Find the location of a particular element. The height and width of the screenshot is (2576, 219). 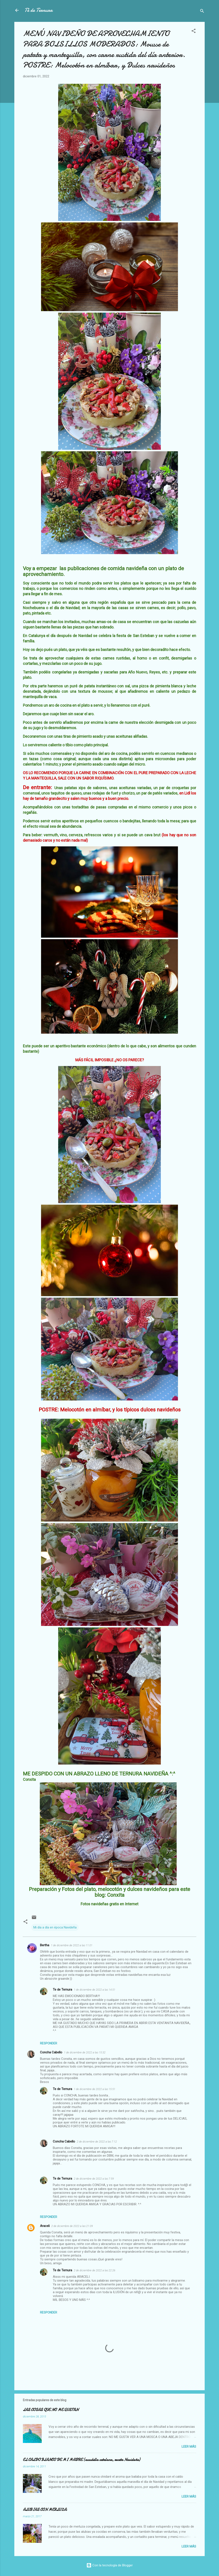

2 de diciembre de 2022 a las 7:12 is located at coordinates (97, 2141).